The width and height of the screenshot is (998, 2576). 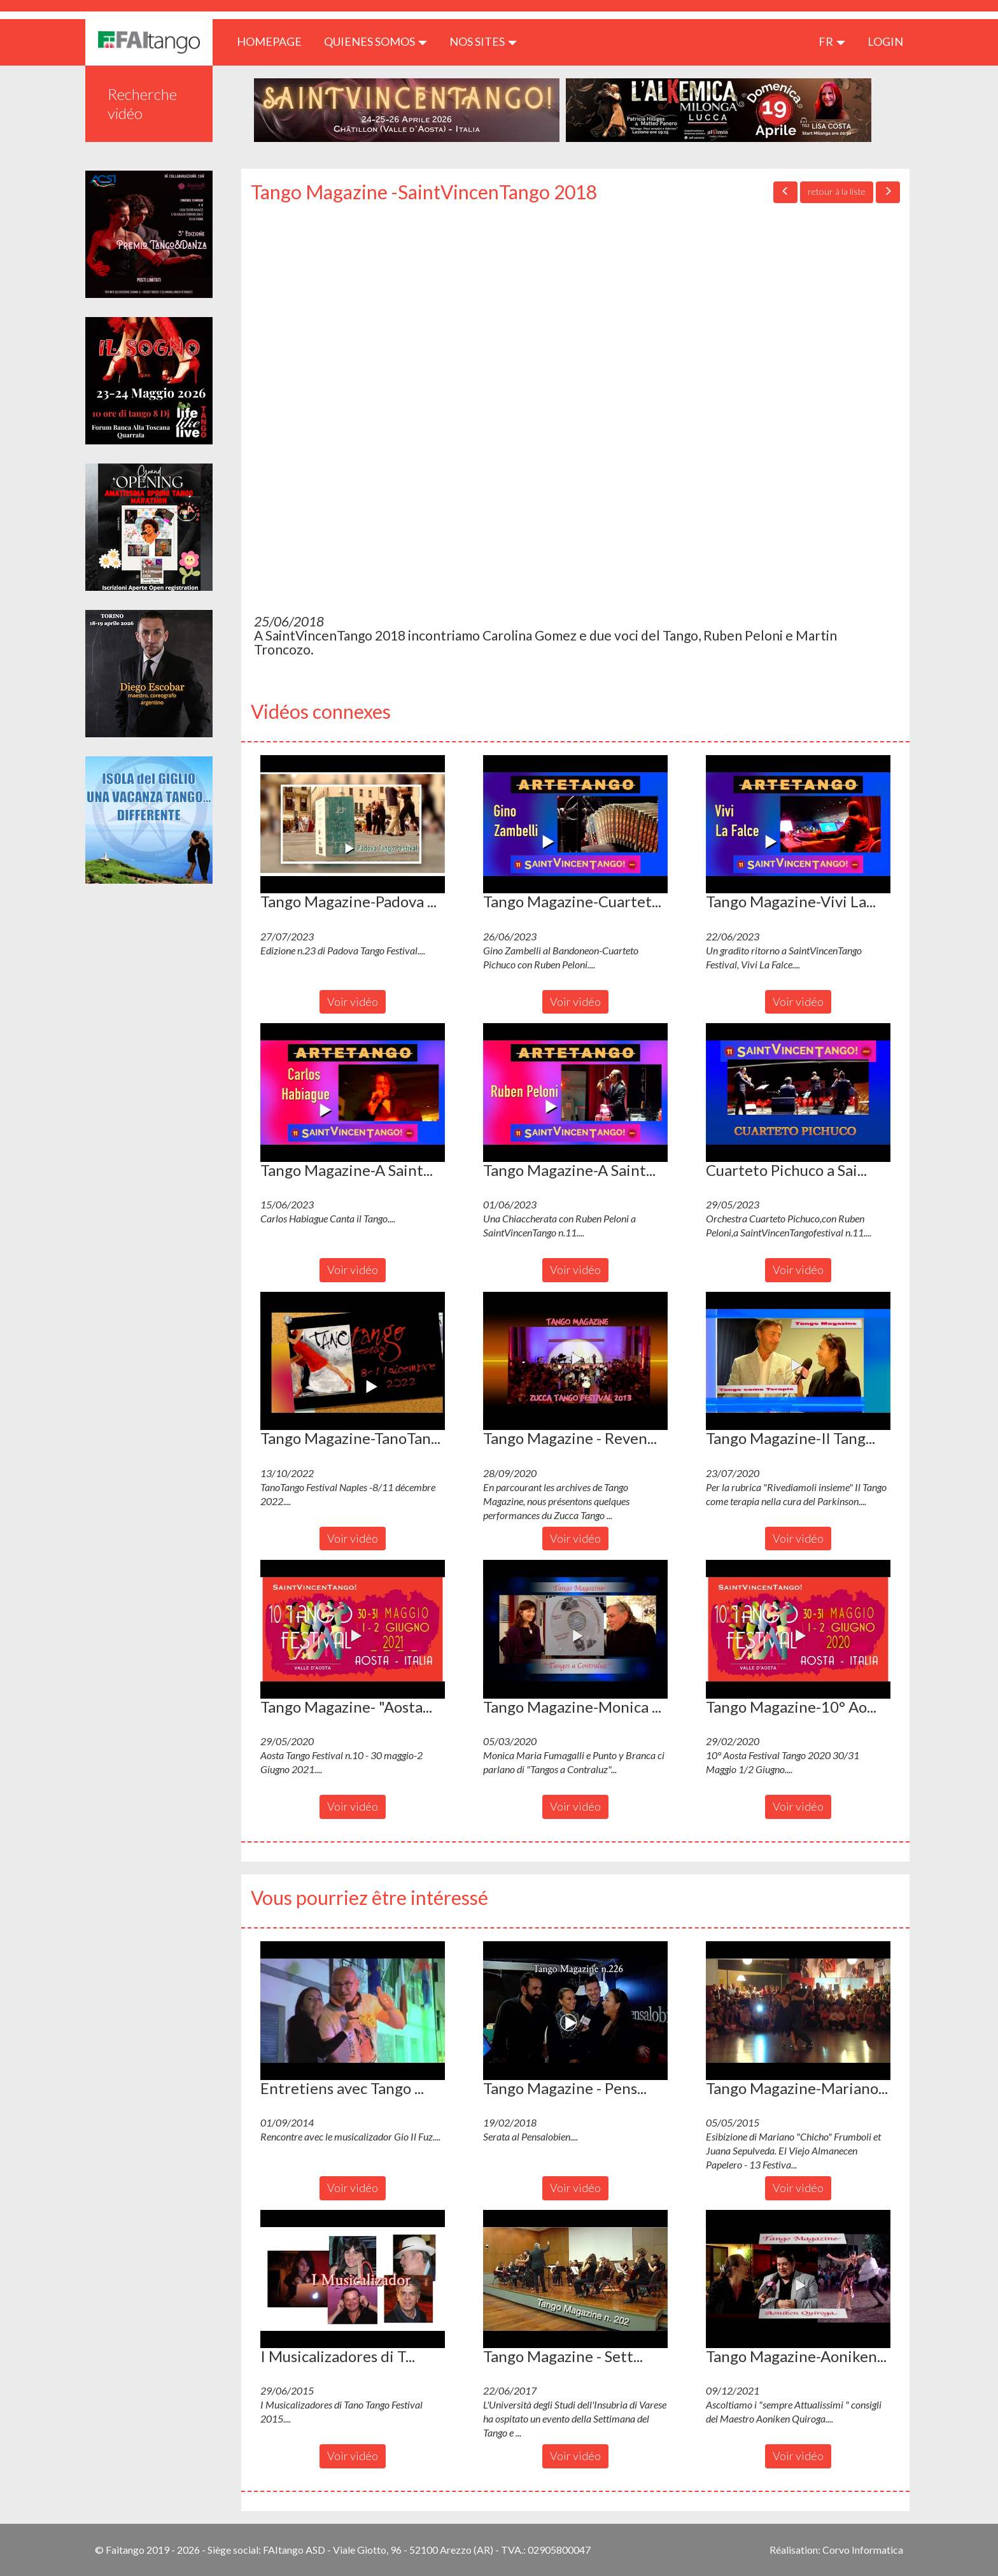 What do you see at coordinates (885, 41) in the screenshot?
I see `LOGIN` at bounding box center [885, 41].